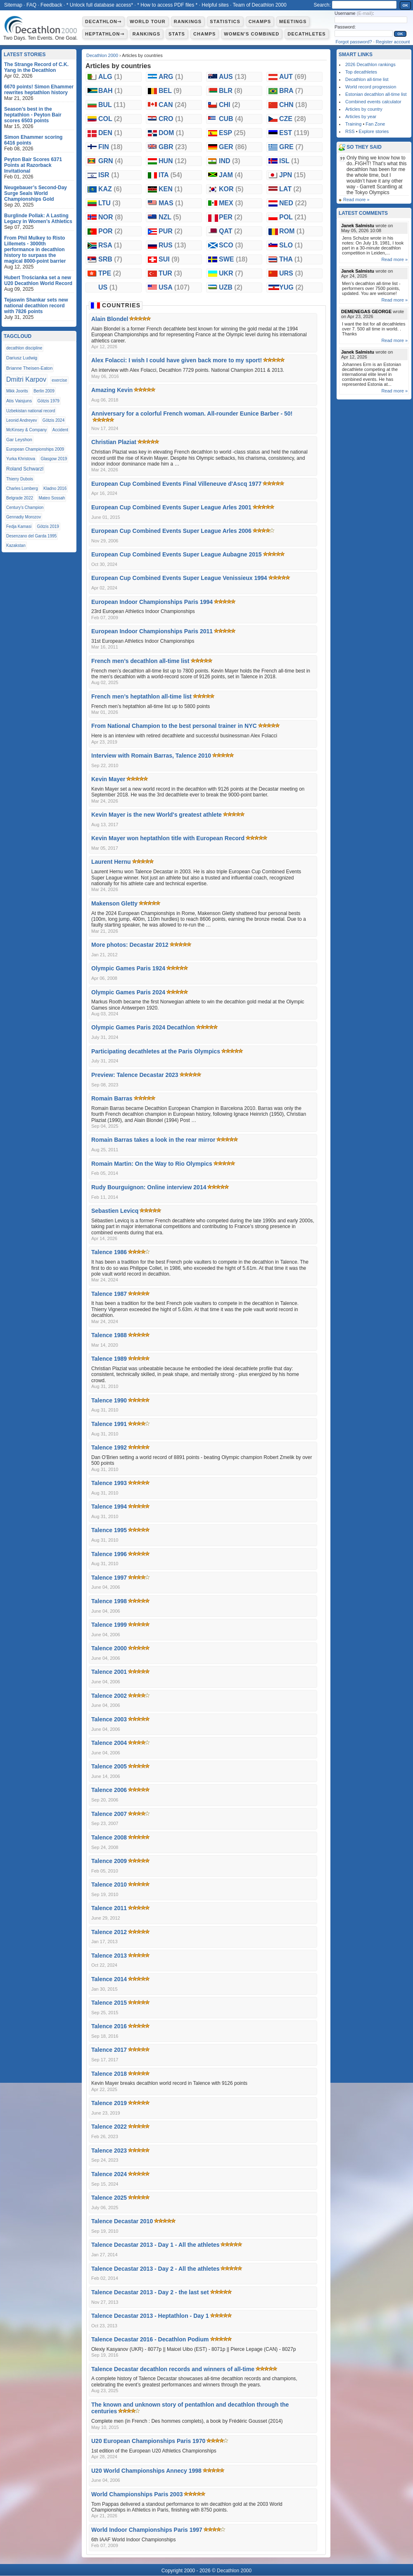  I want to click on MEX, so click(231, 203).